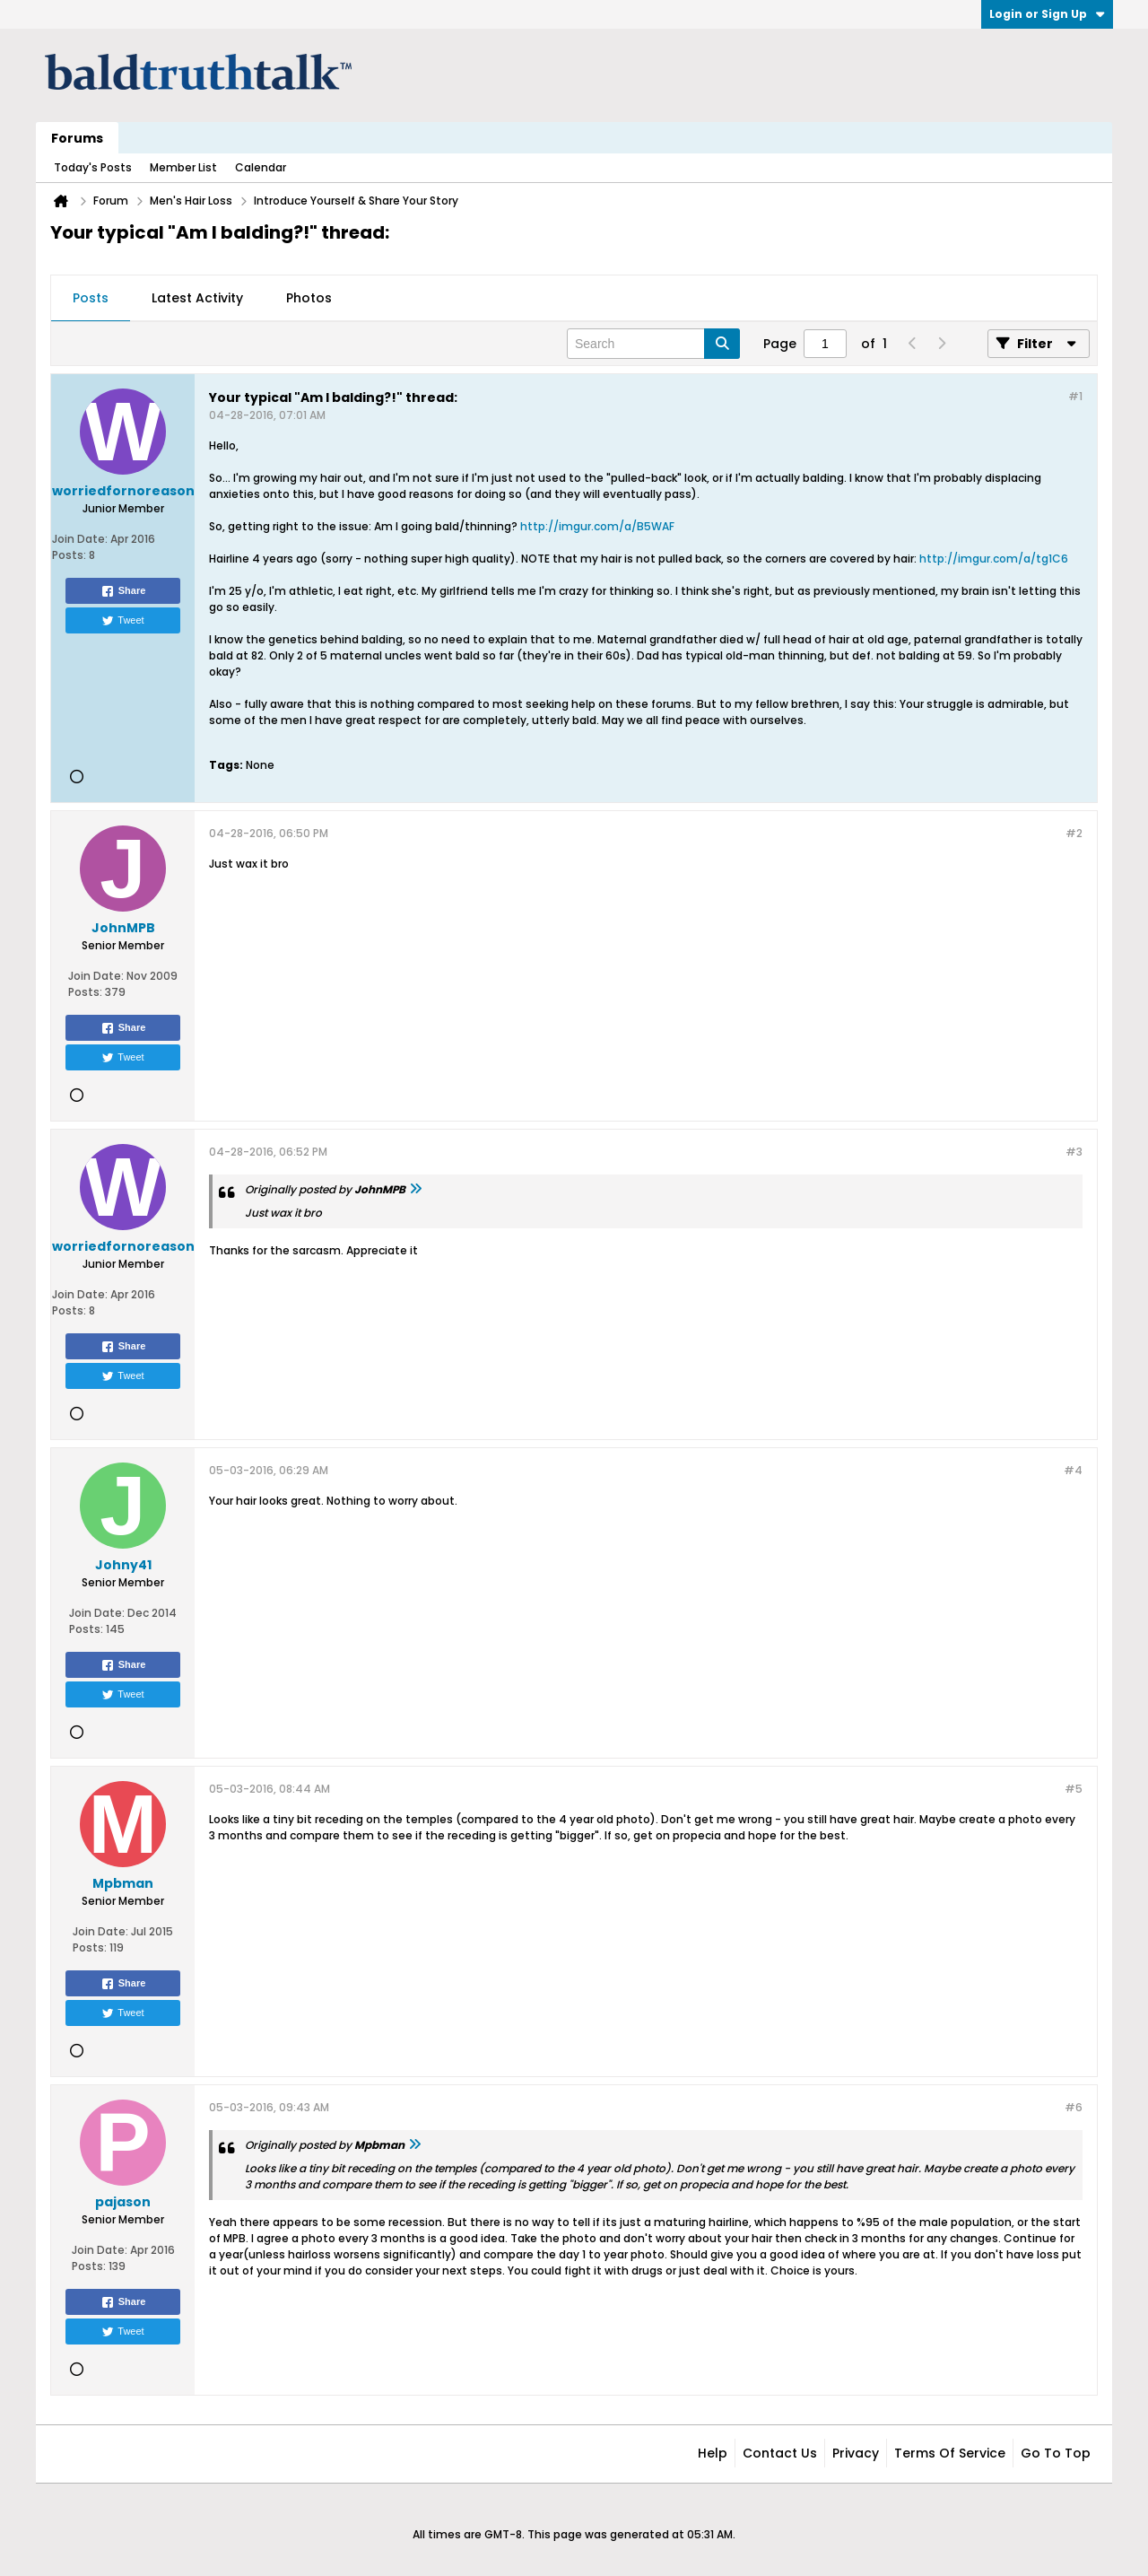 This screenshot has width=1148, height=2576. I want to click on #5, so click(1074, 1788).